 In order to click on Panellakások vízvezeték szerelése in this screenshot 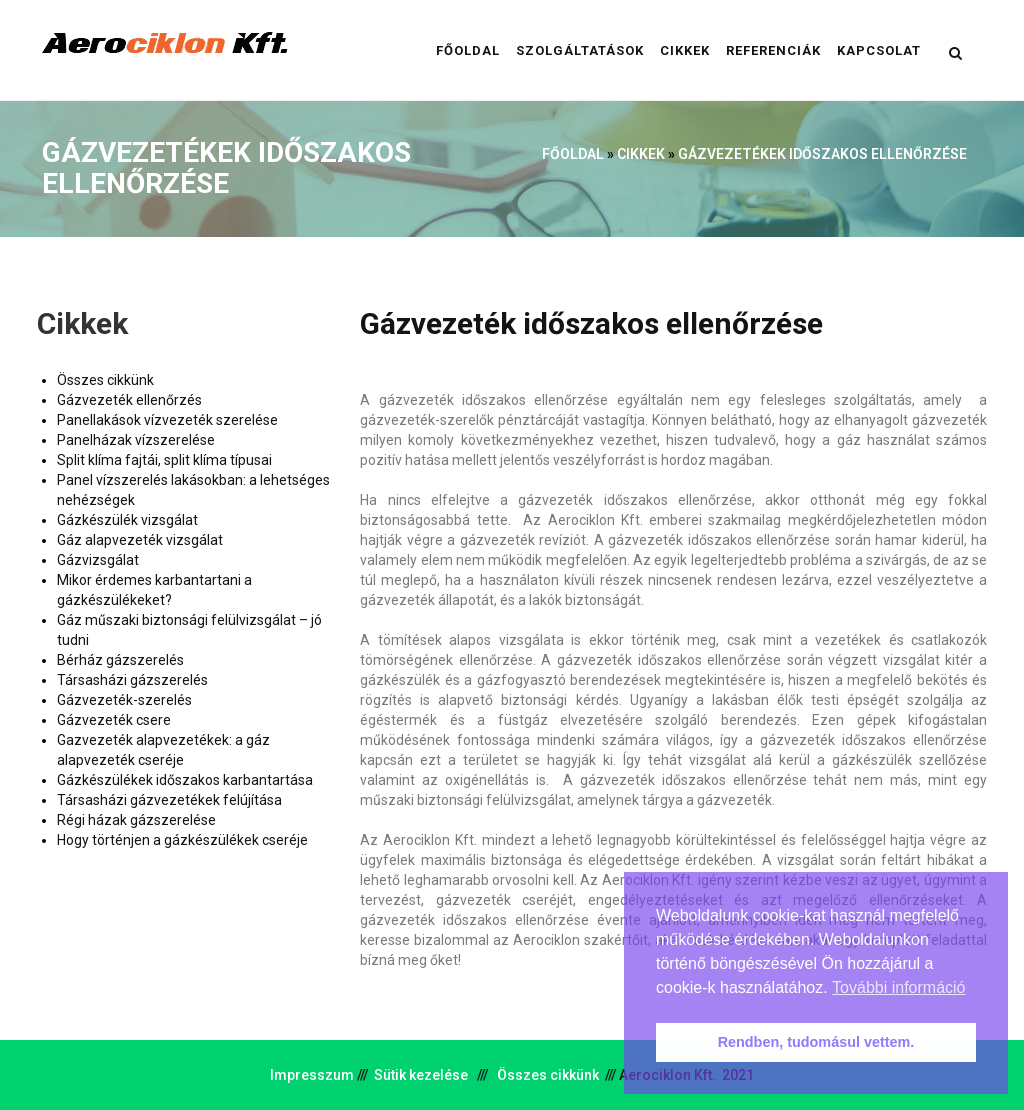, I will do `click(167, 420)`.